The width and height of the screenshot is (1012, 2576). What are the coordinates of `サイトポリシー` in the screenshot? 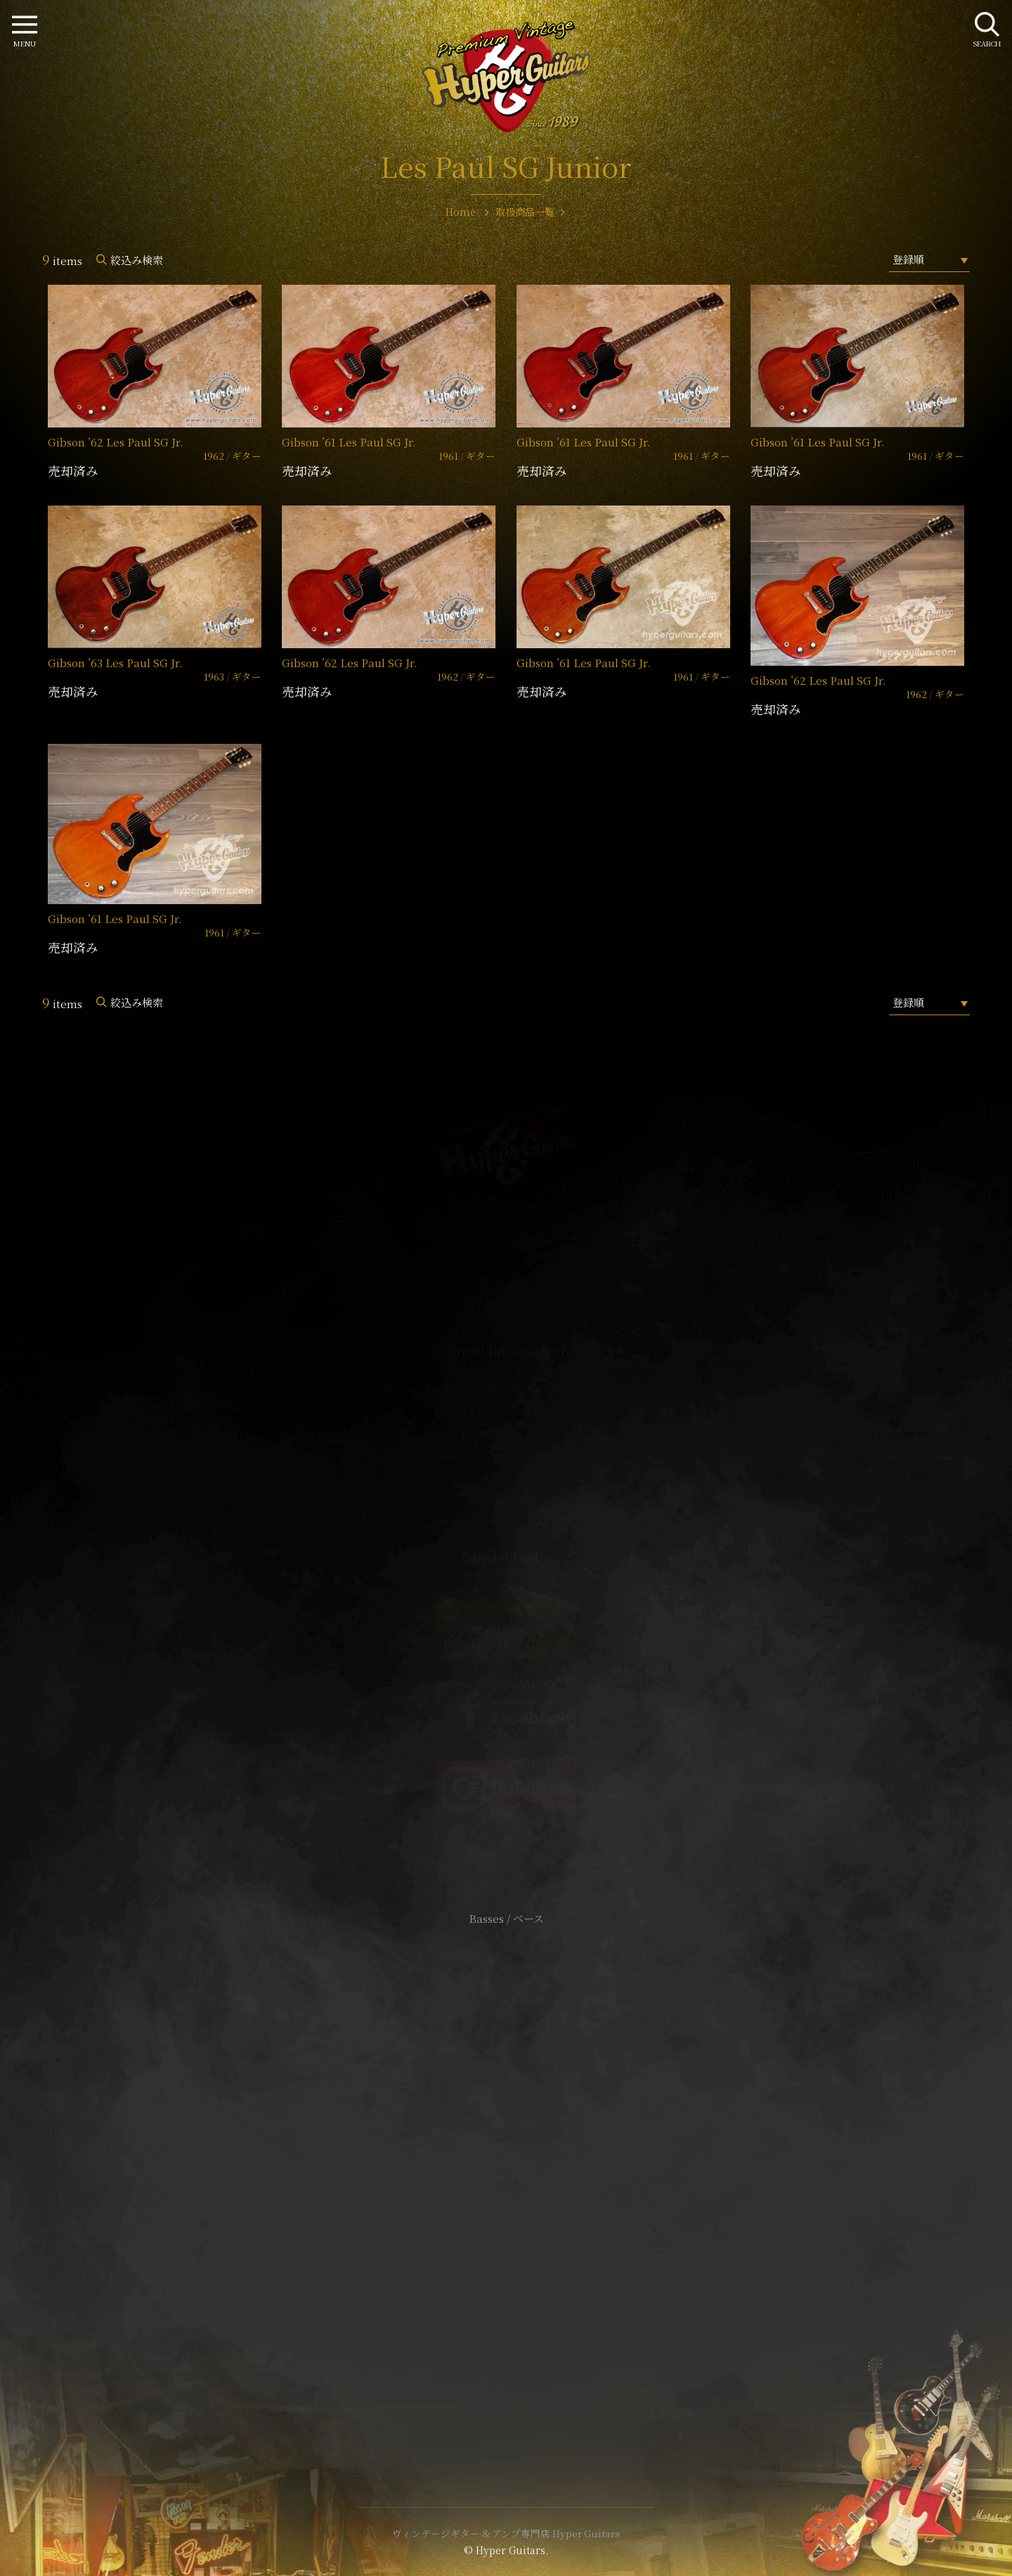 It's located at (506, 2154).